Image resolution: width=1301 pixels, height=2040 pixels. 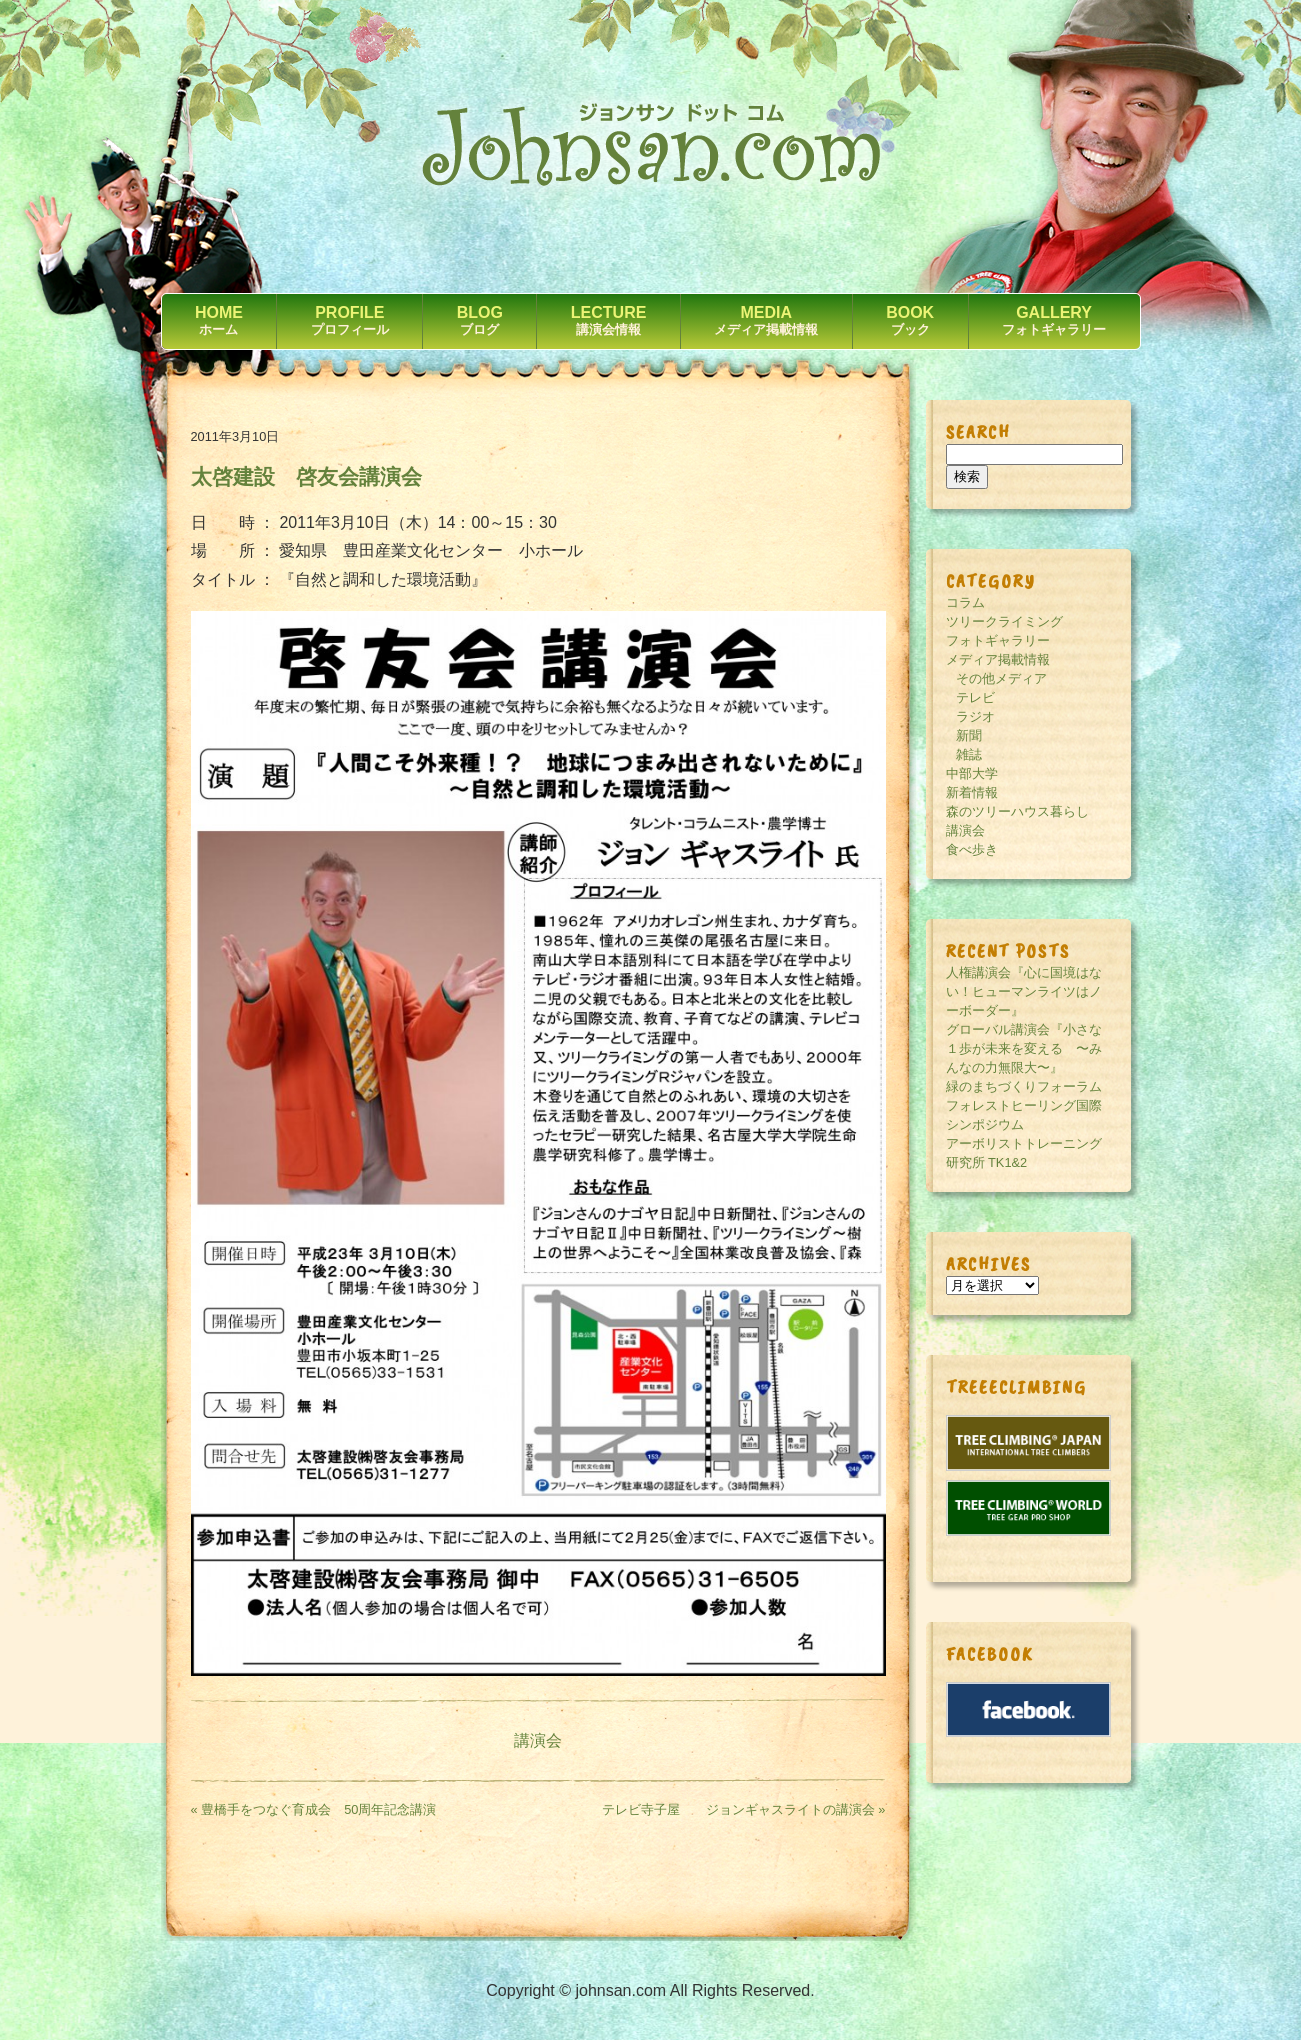 I want to click on 食べ歩き, so click(x=972, y=849).